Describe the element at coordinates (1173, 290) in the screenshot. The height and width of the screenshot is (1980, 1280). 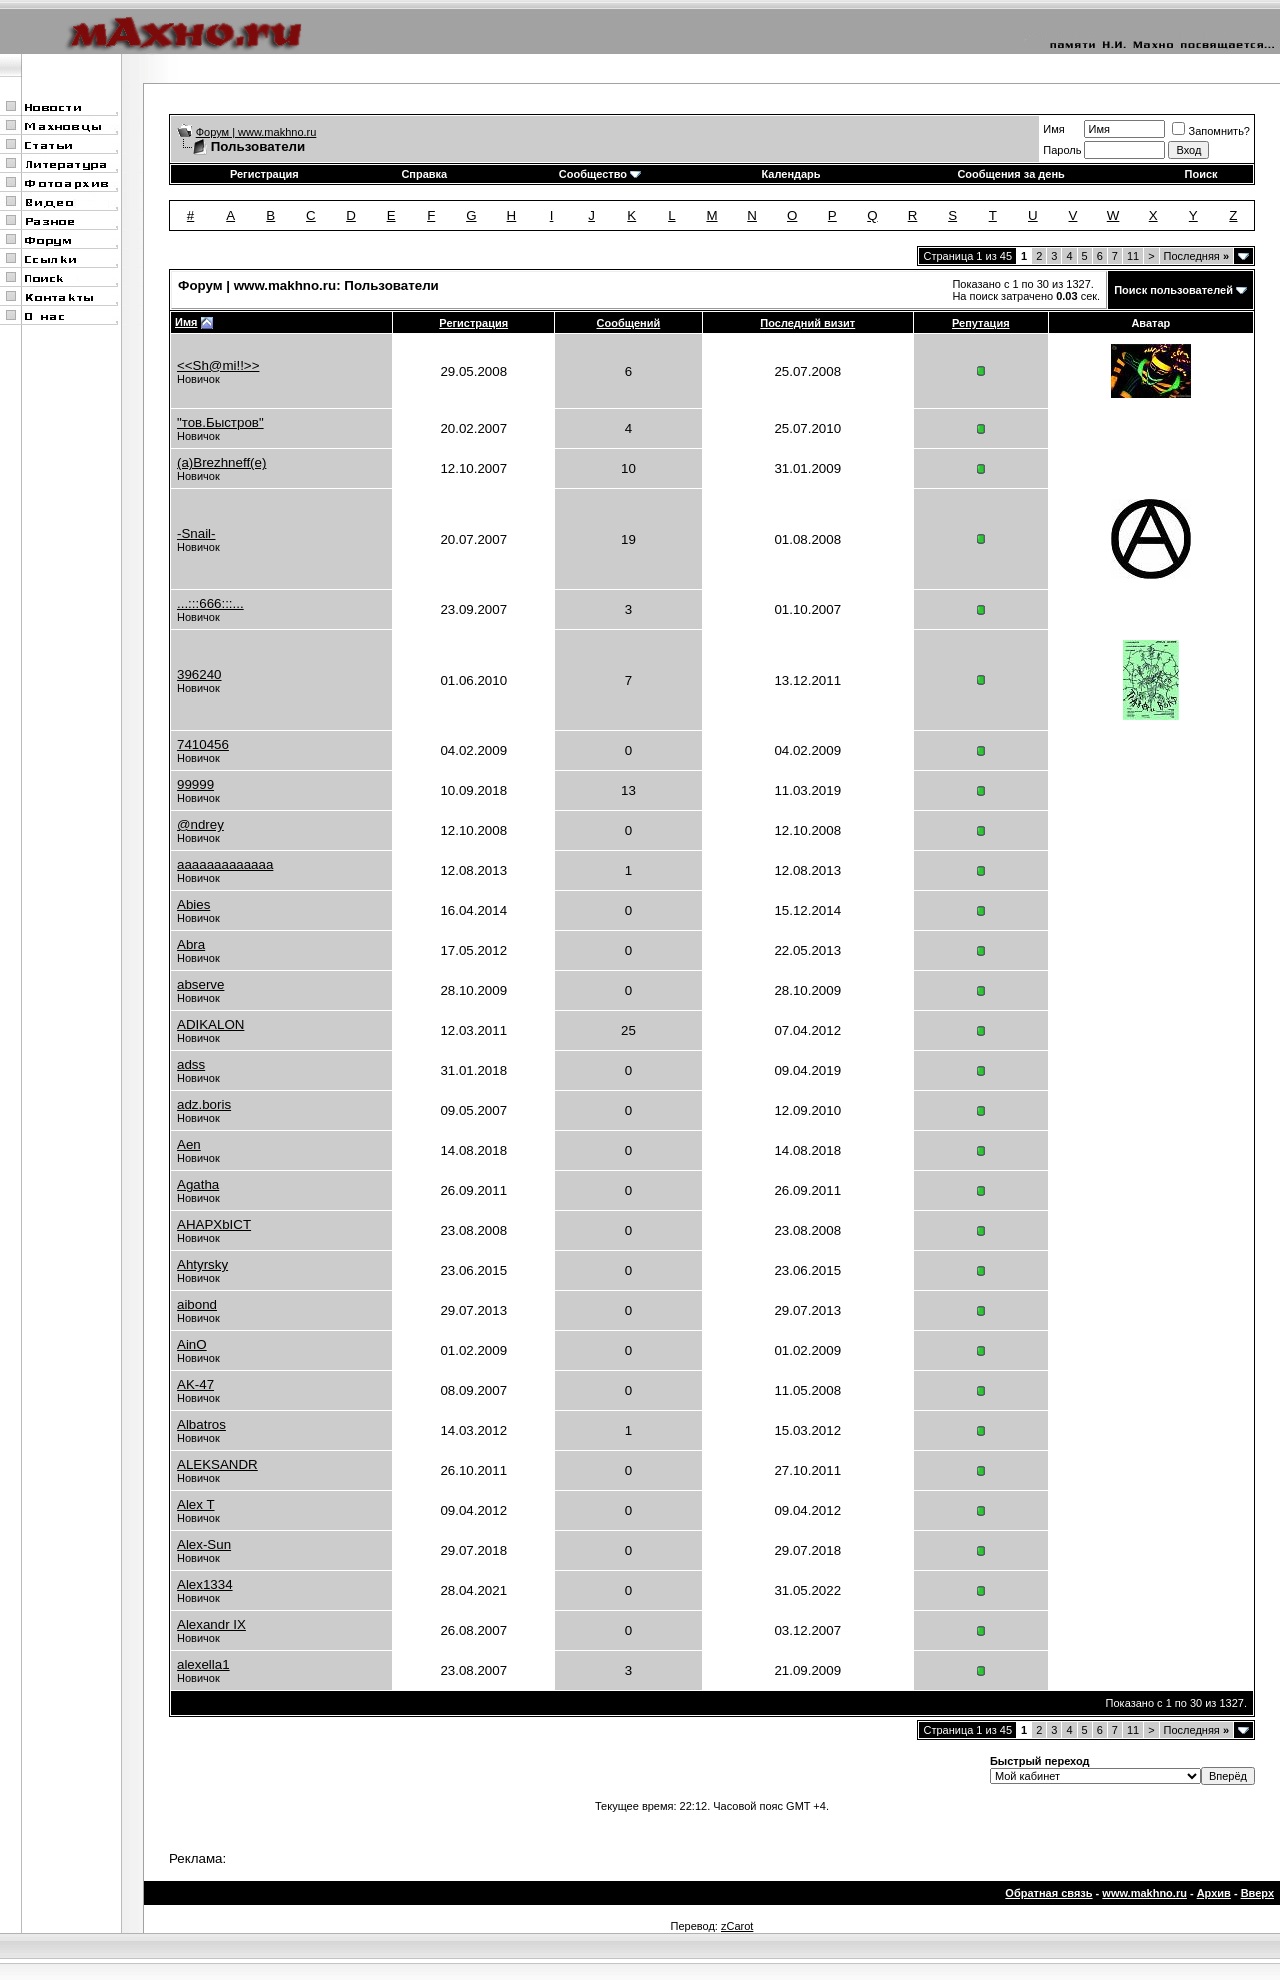
I see `Поиск пользователей` at that location.